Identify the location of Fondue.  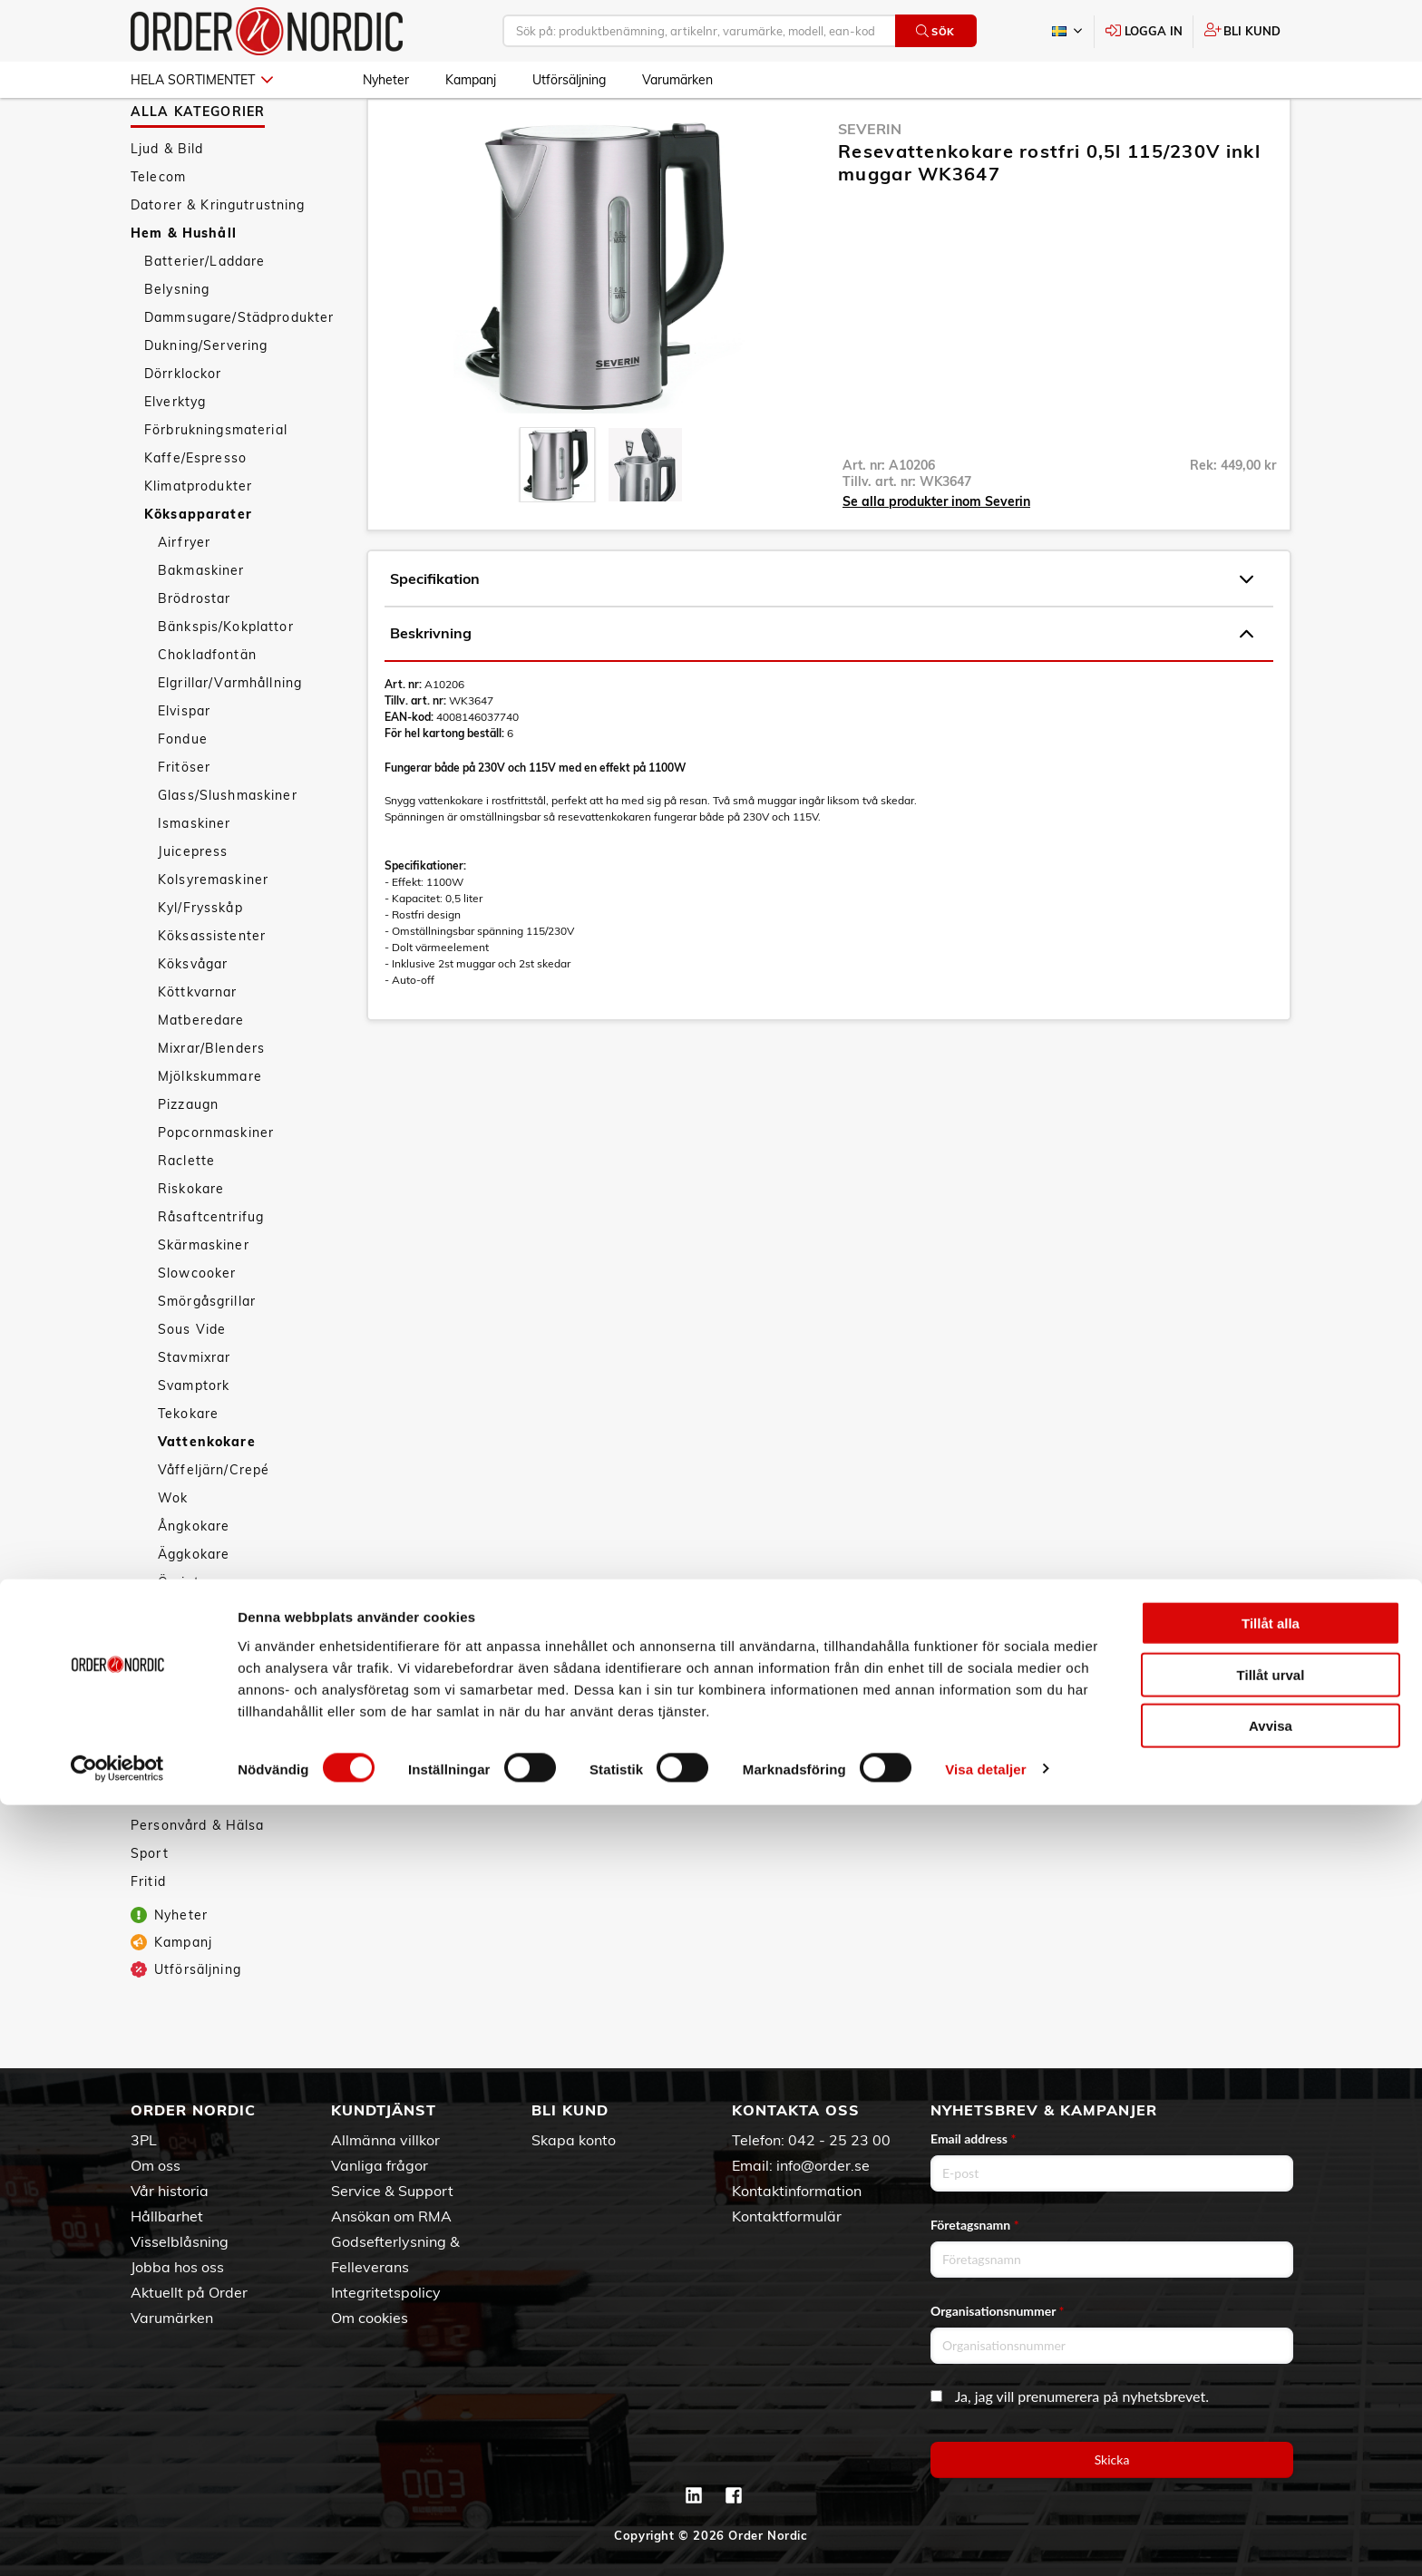
(183, 791).